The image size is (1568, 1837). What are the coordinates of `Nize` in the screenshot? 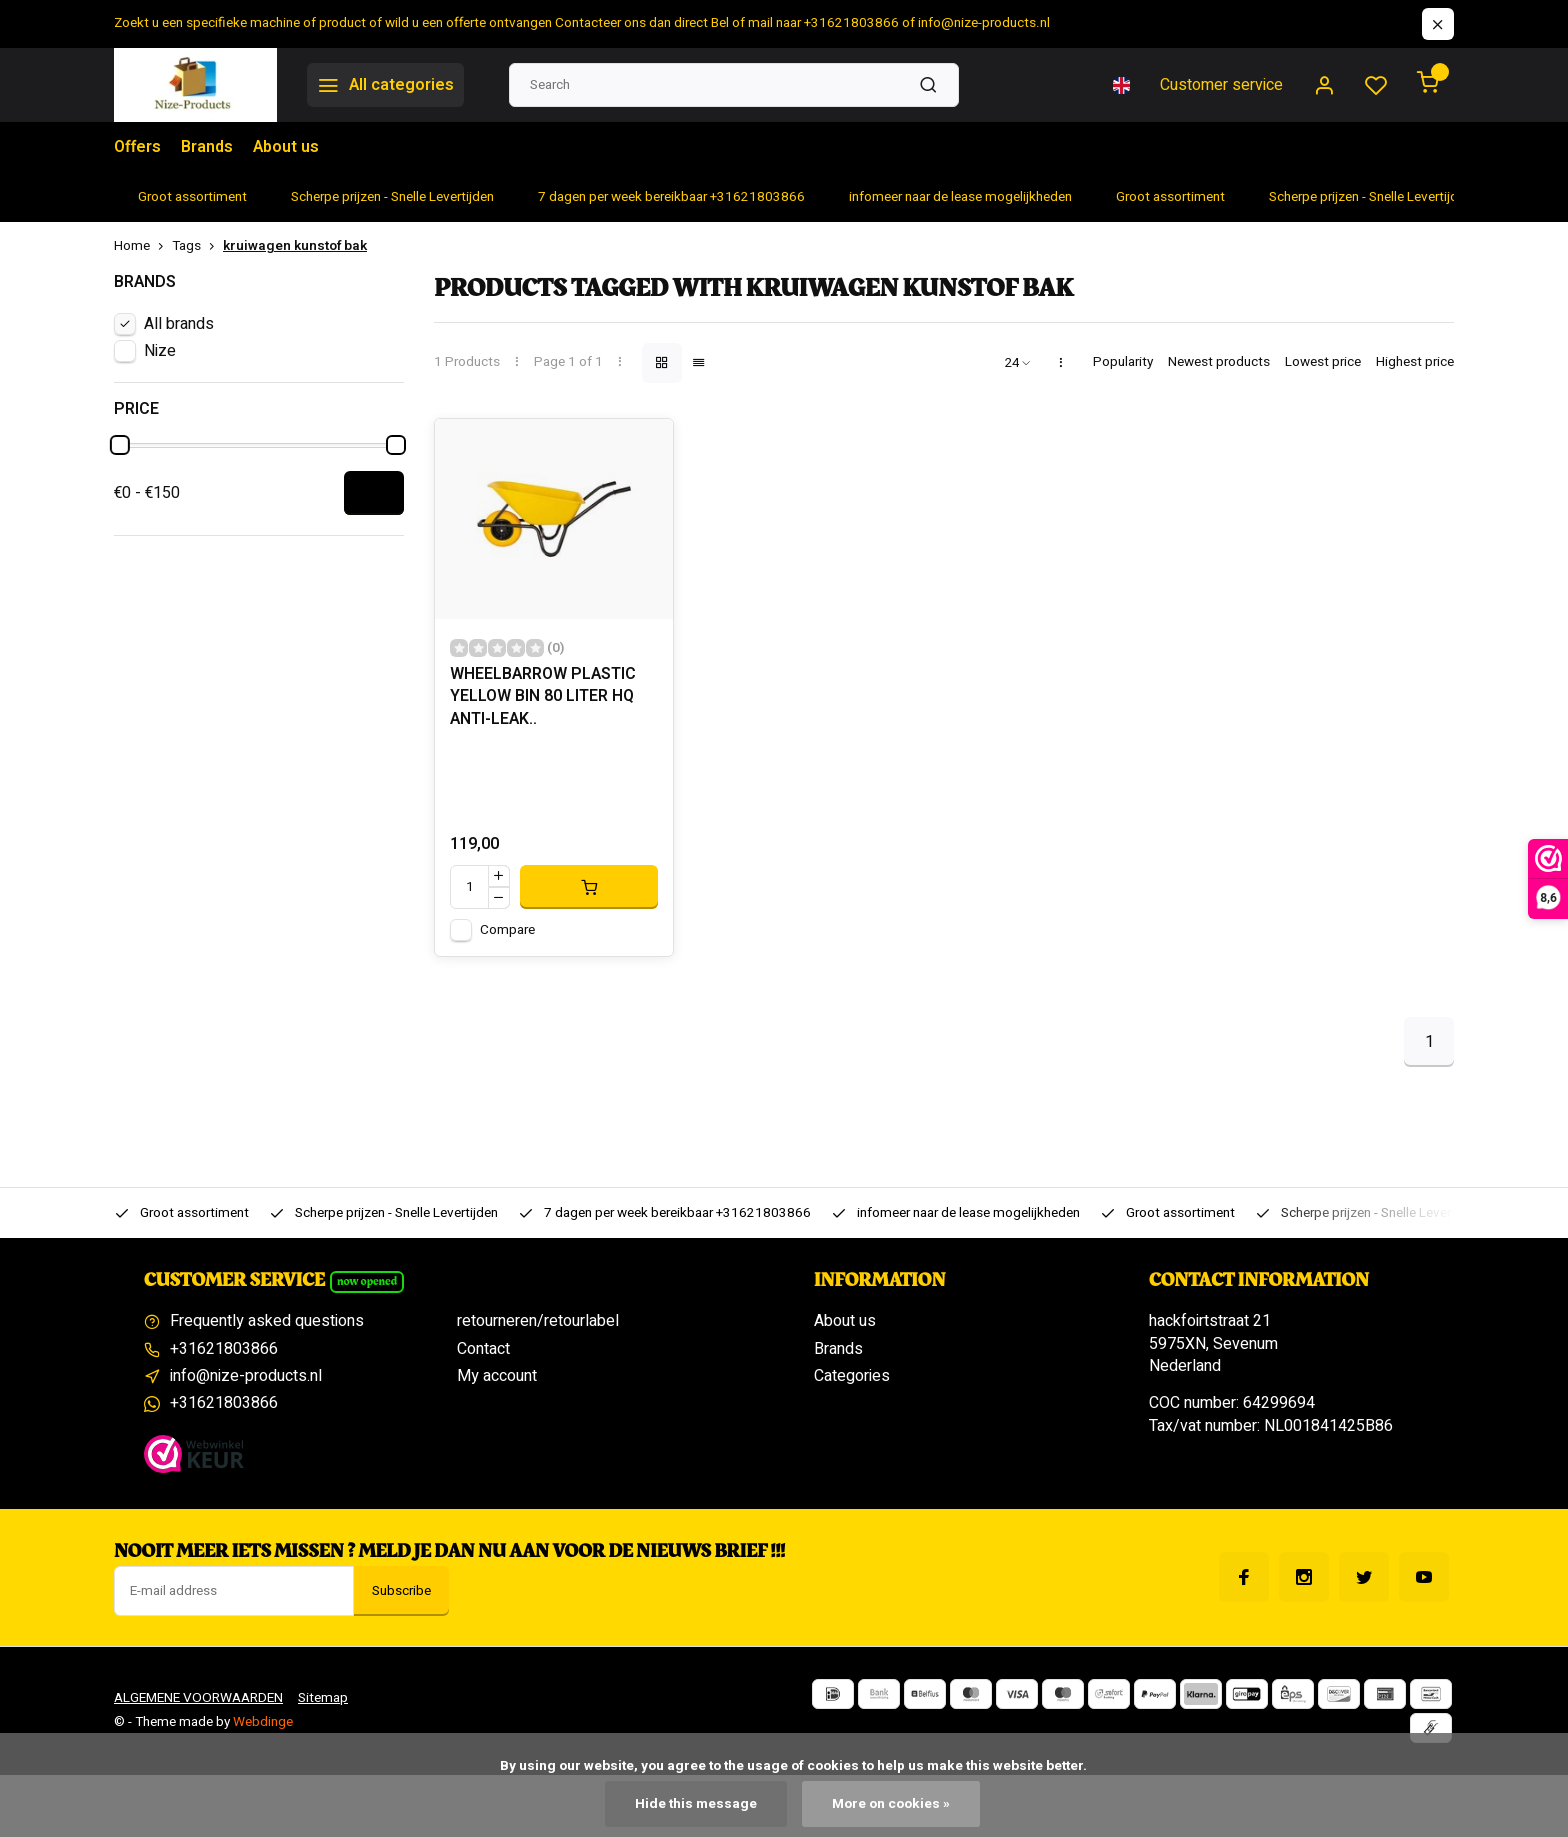 It's located at (160, 351).